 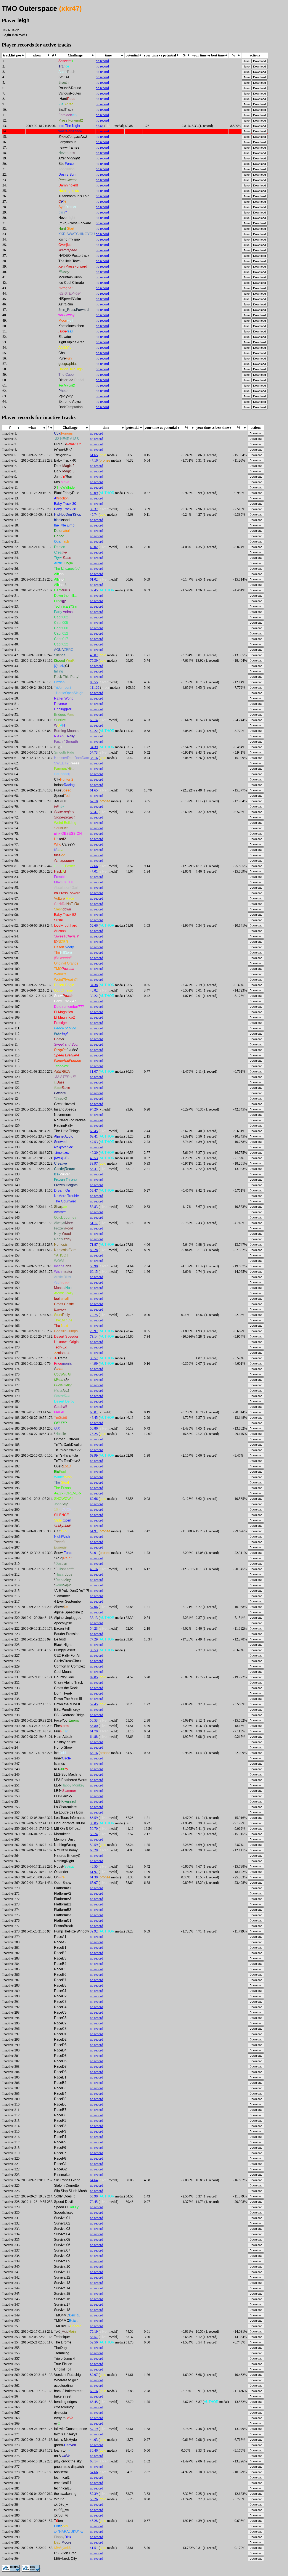 What do you see at coordinates (13, 55) in the screenshot?
I see `[columnheader]` at bounding box center [13, 55].